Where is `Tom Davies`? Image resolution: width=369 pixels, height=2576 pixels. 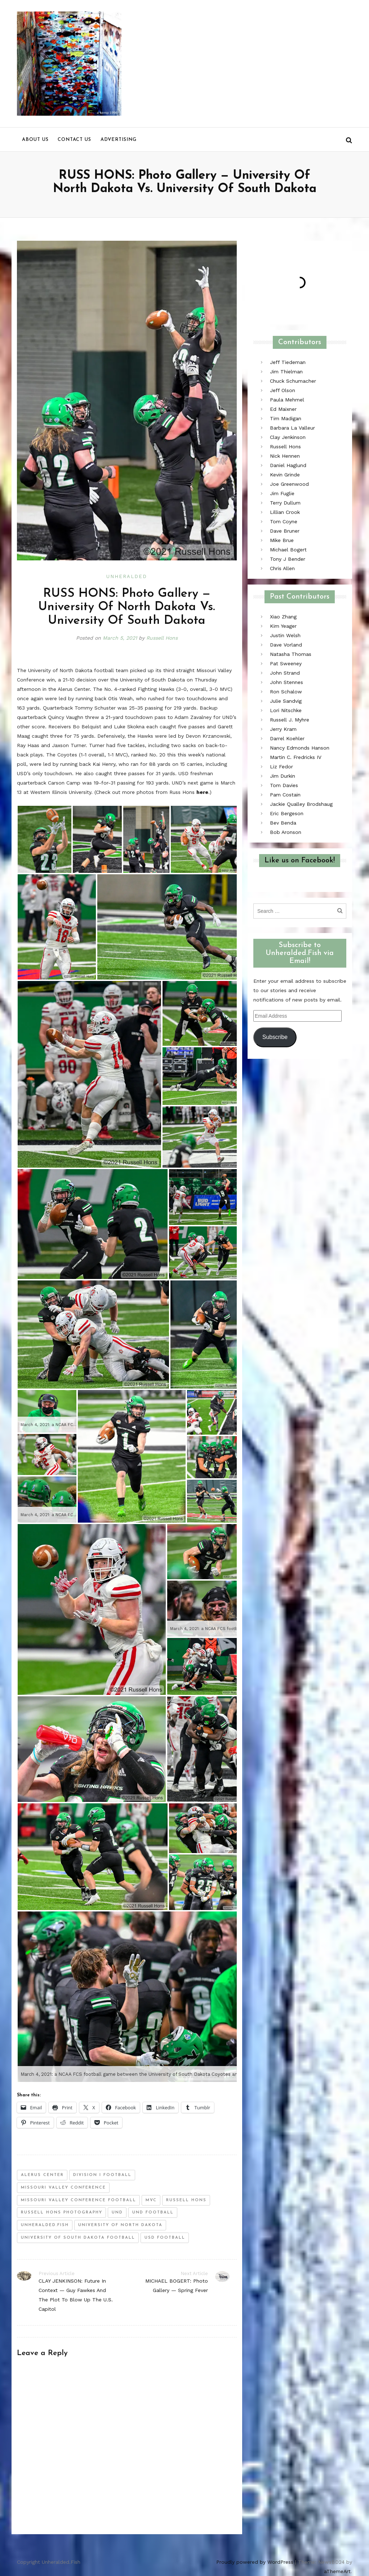 Tom Davies is located at coordinates (284, 785).